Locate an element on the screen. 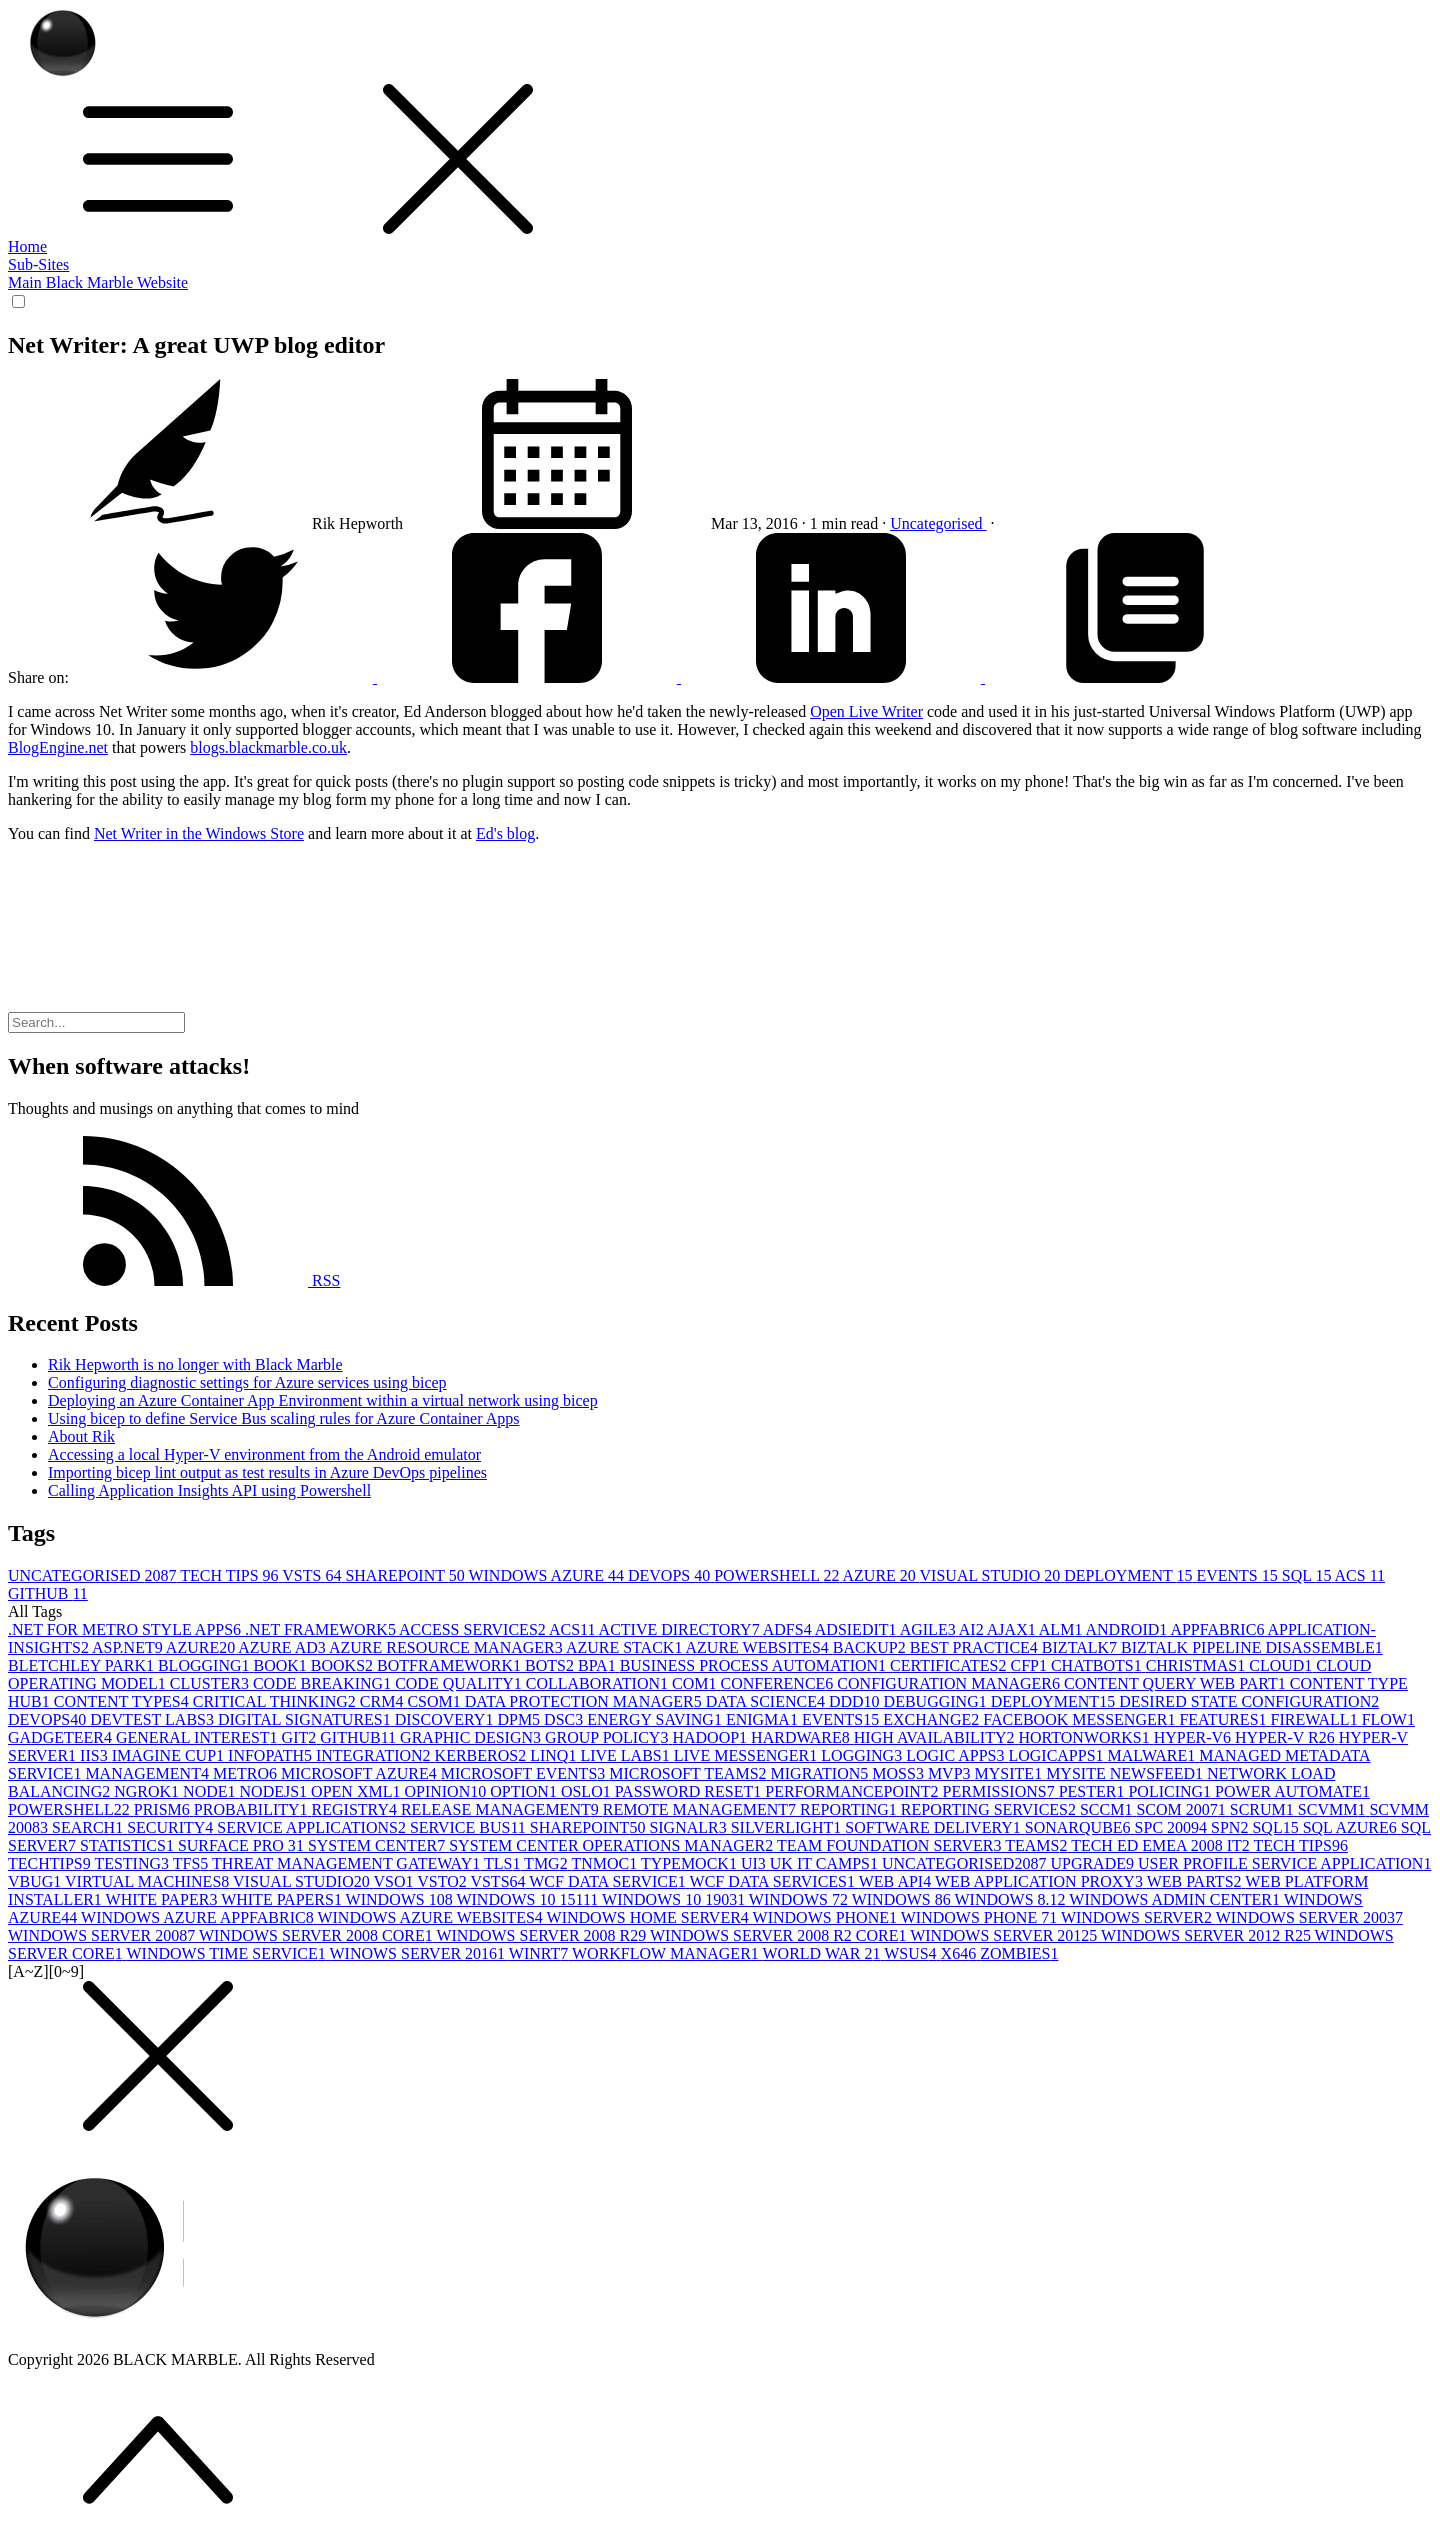  OSLO is located at coordinates (588, 1791).